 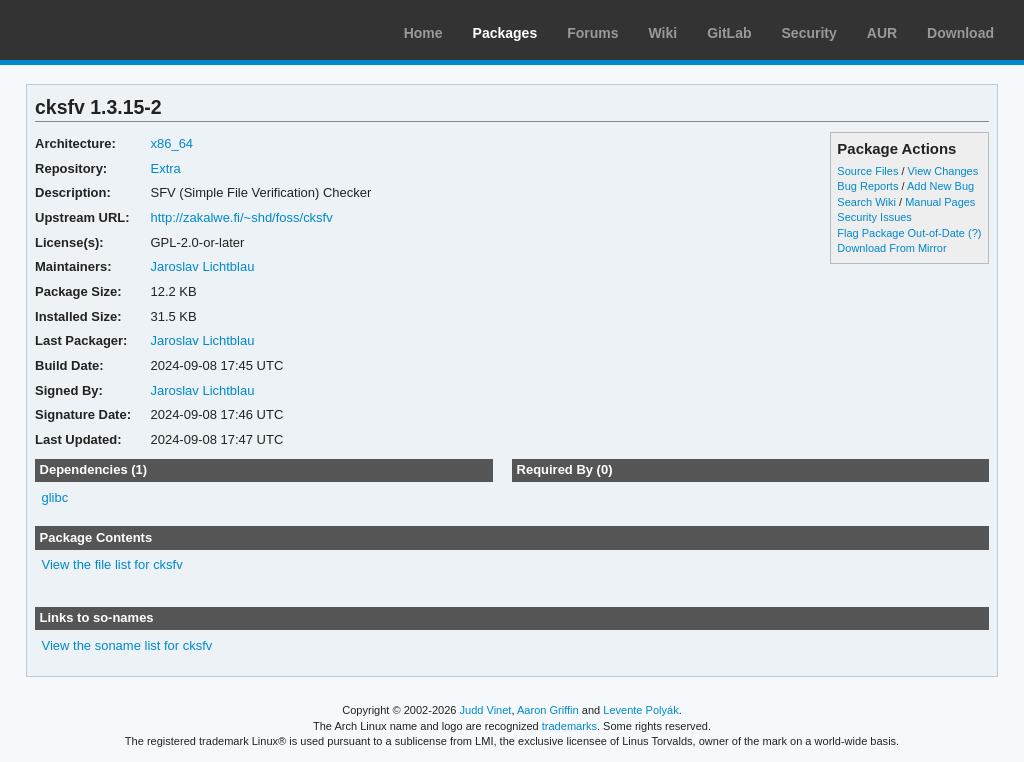 I want to click on Source Files, so click(x=867, y=171).